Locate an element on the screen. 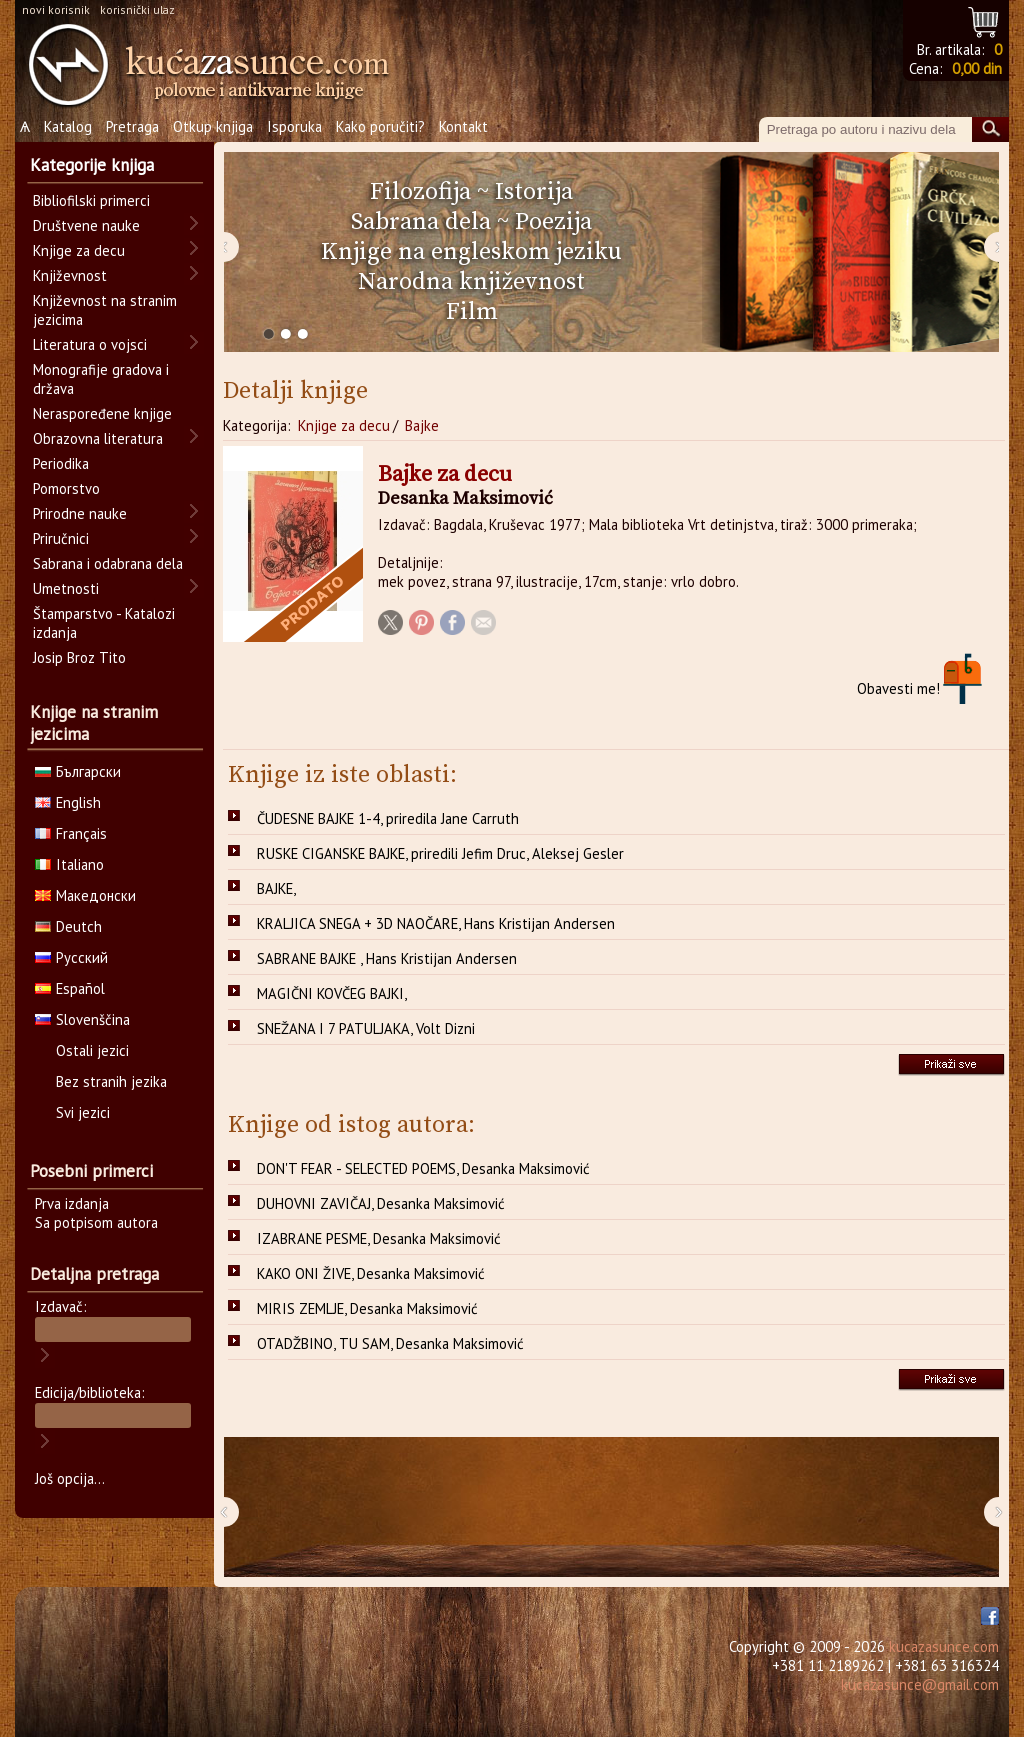 This screenshot has height=1737, width=1024. Македонски is located at coordinates (85, 895).